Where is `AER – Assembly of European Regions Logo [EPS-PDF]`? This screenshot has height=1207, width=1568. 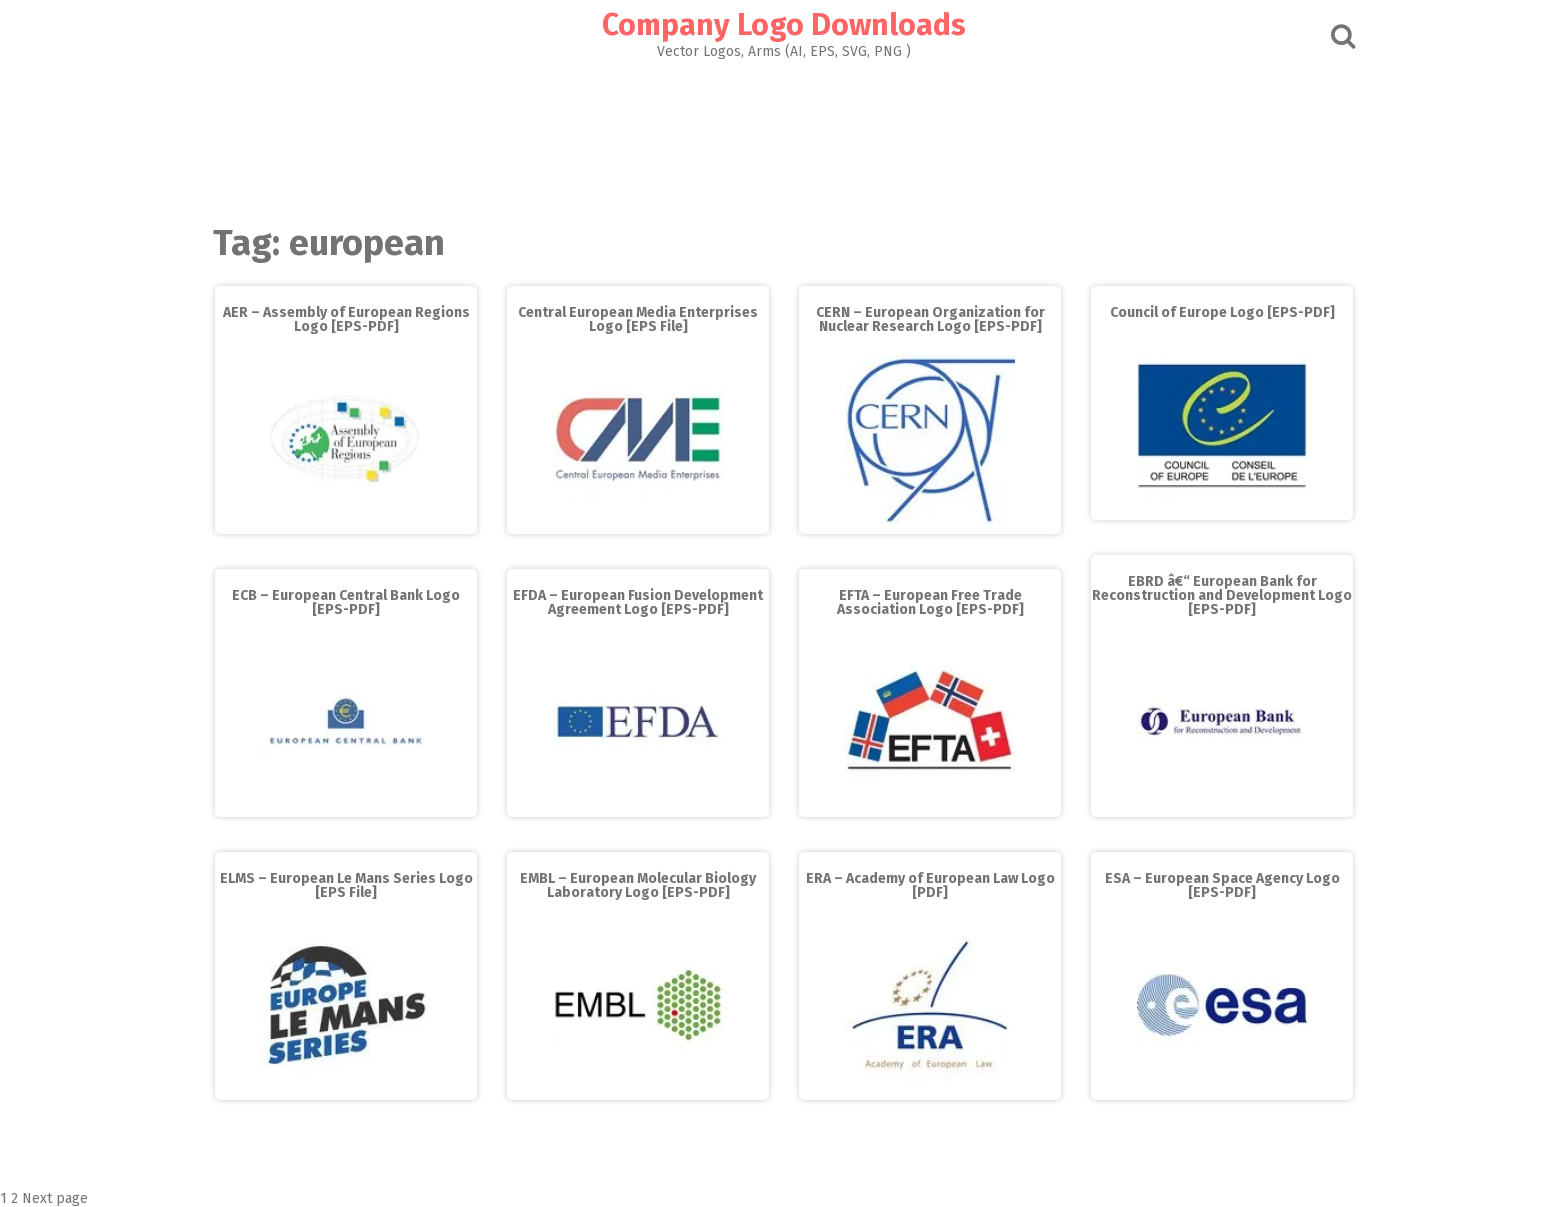 AER – Assembly of European Regions Logo [EPS-PDF] is located at coordinates (346, 319).